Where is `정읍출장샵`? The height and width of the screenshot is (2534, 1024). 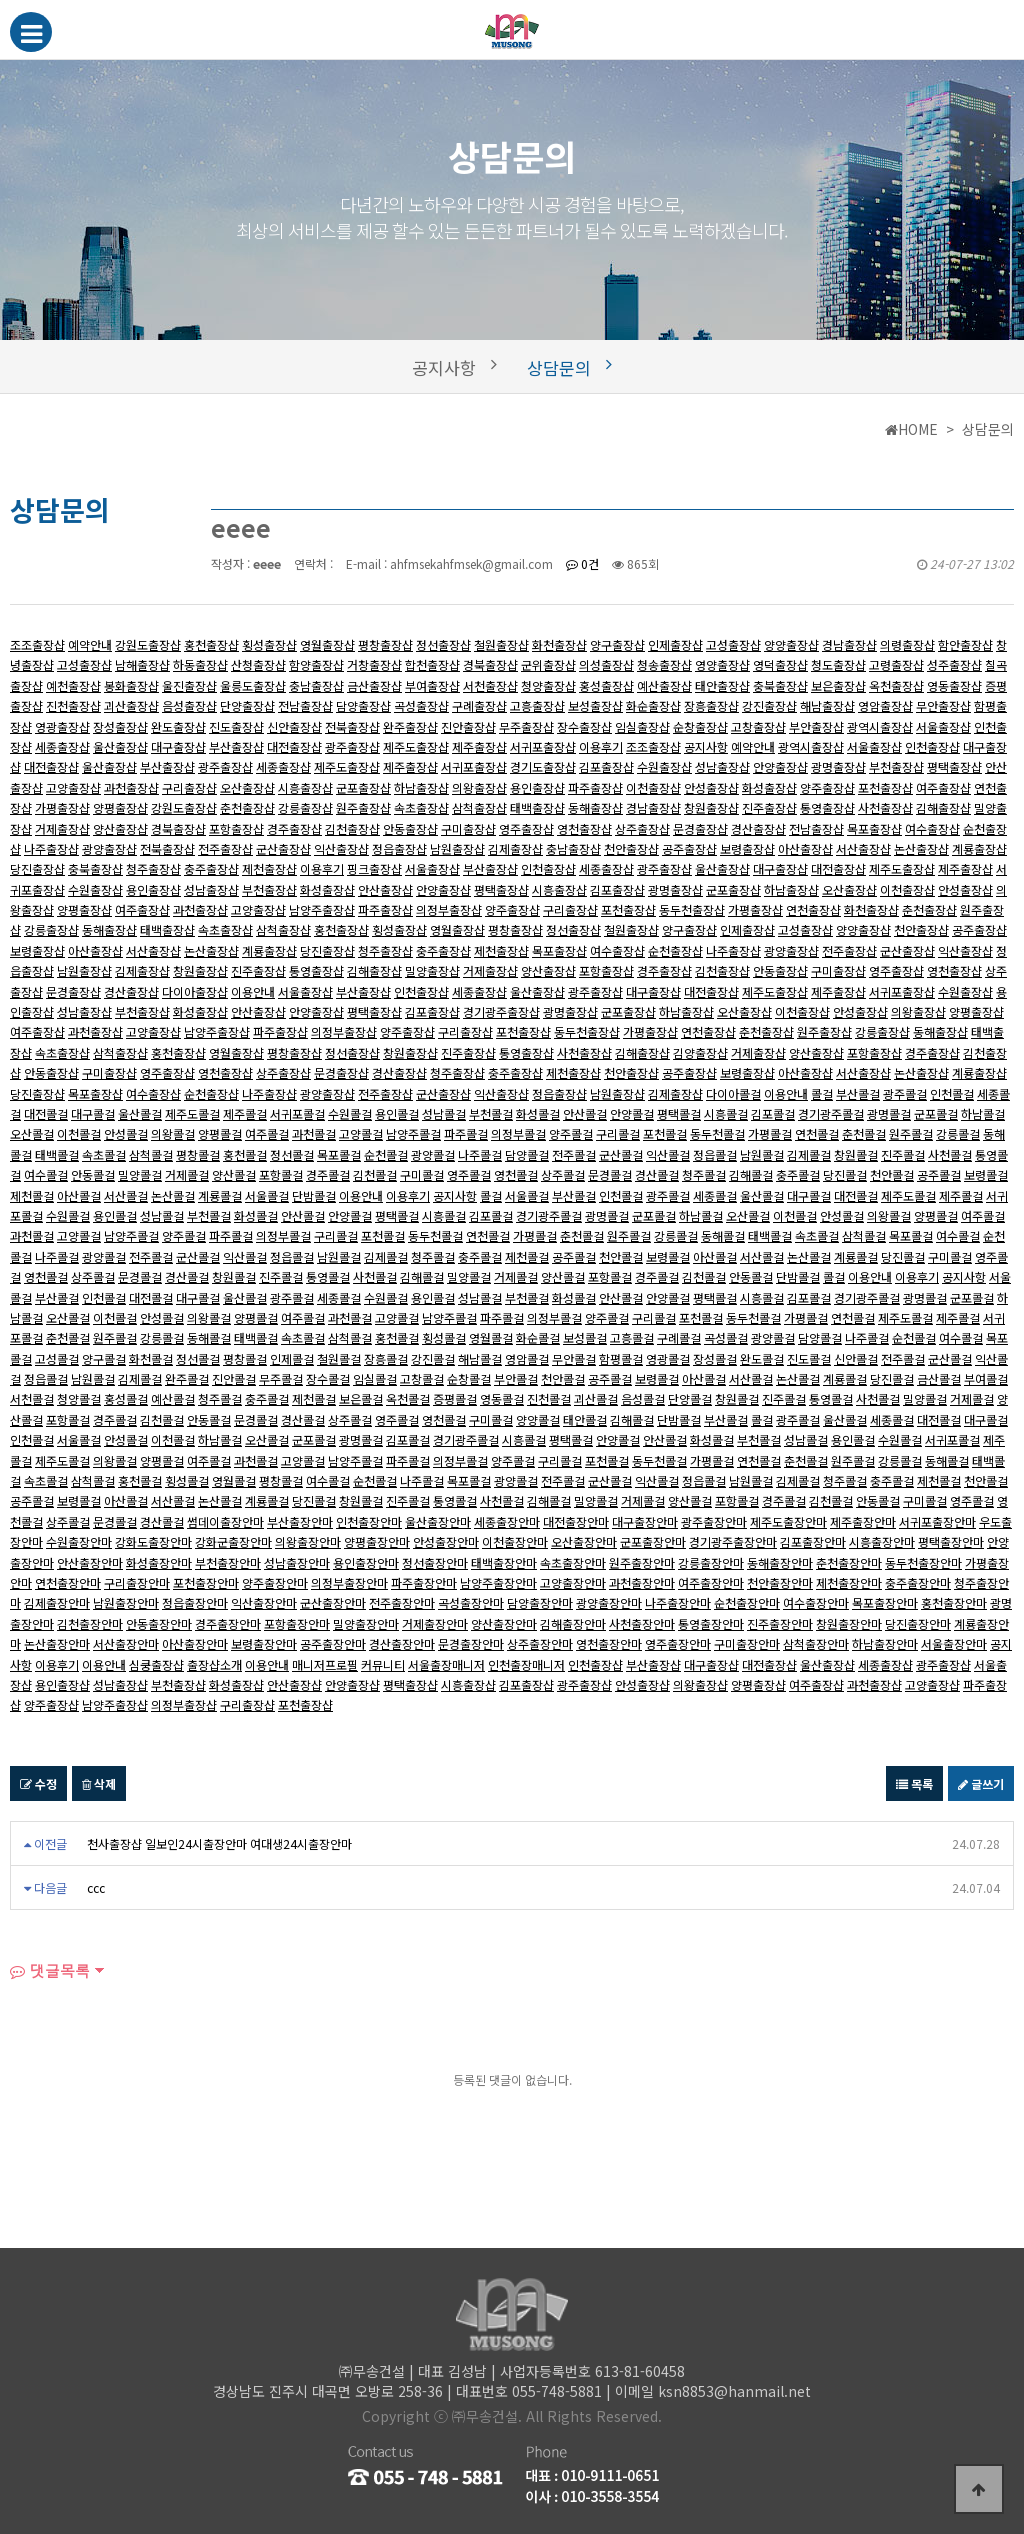 정읍출장샵 is located at coordinates (399, 848).